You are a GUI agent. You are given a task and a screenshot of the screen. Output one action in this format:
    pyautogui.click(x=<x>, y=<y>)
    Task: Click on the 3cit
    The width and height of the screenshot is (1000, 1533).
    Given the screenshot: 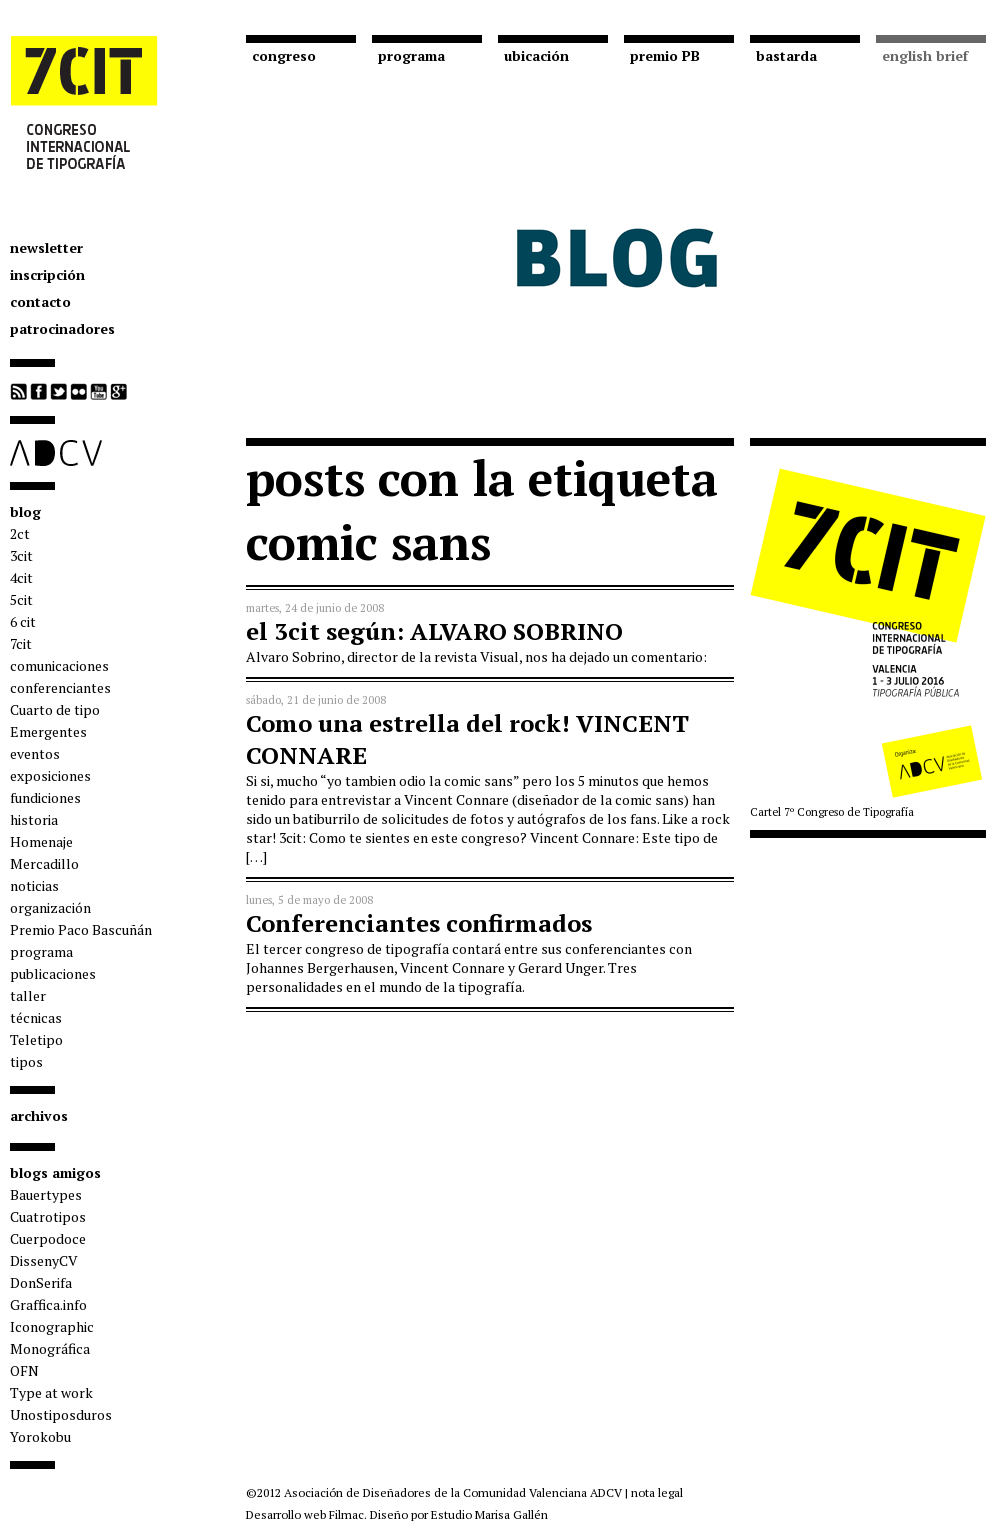 What is the action you would take?
    pyautogui.click(x=21, y=555)
    